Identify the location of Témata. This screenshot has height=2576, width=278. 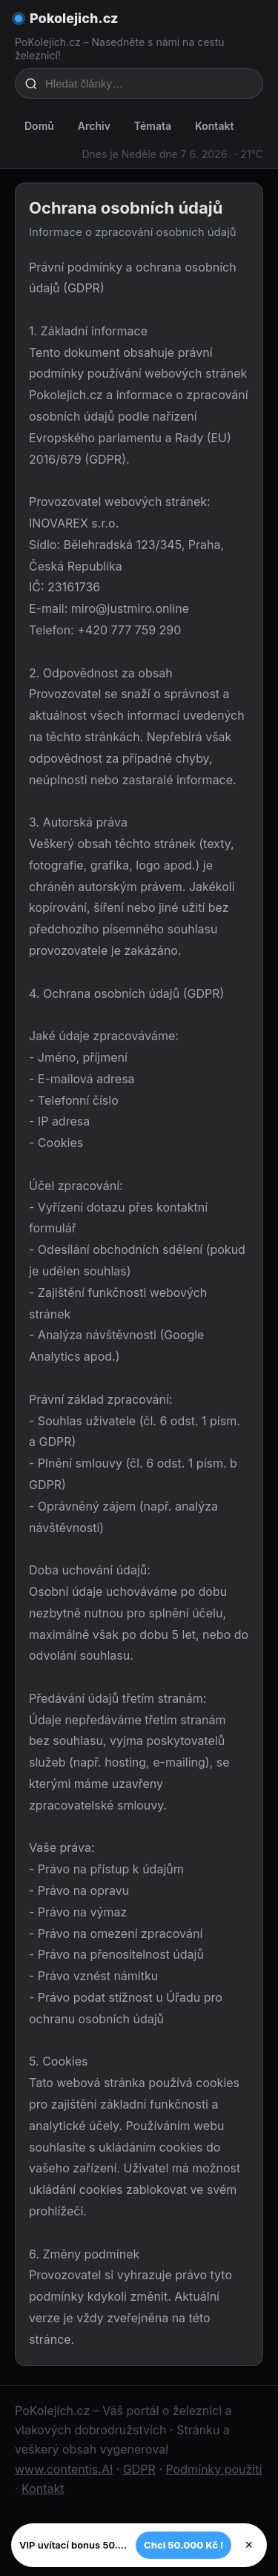
(152, 125).